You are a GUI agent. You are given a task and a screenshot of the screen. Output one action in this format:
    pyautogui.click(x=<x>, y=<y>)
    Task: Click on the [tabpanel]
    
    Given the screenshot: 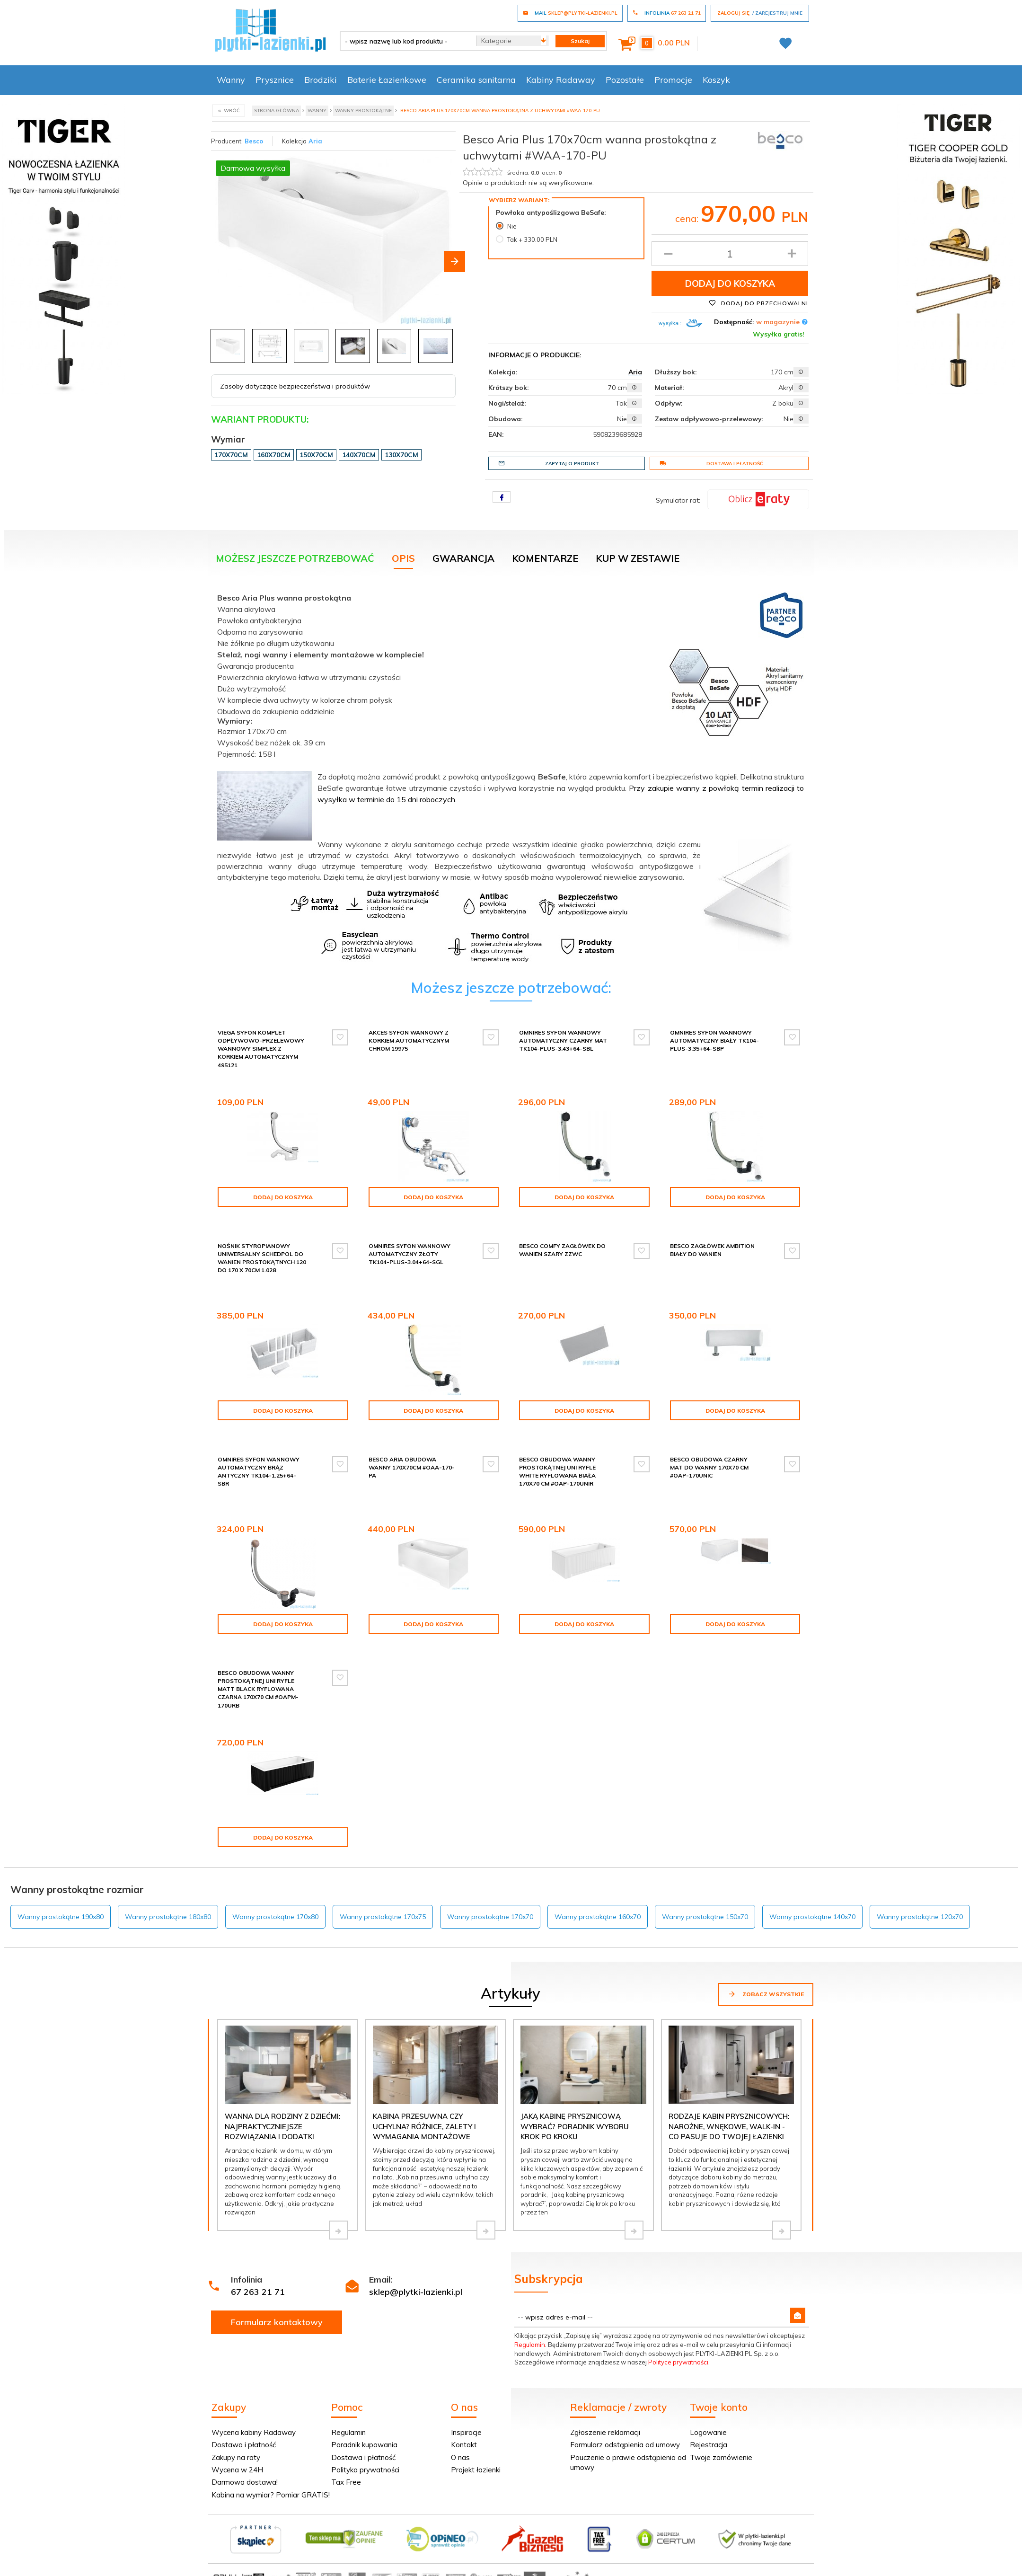 What is the action you would take?
    pyautogui.click(x=511, y=775)
    